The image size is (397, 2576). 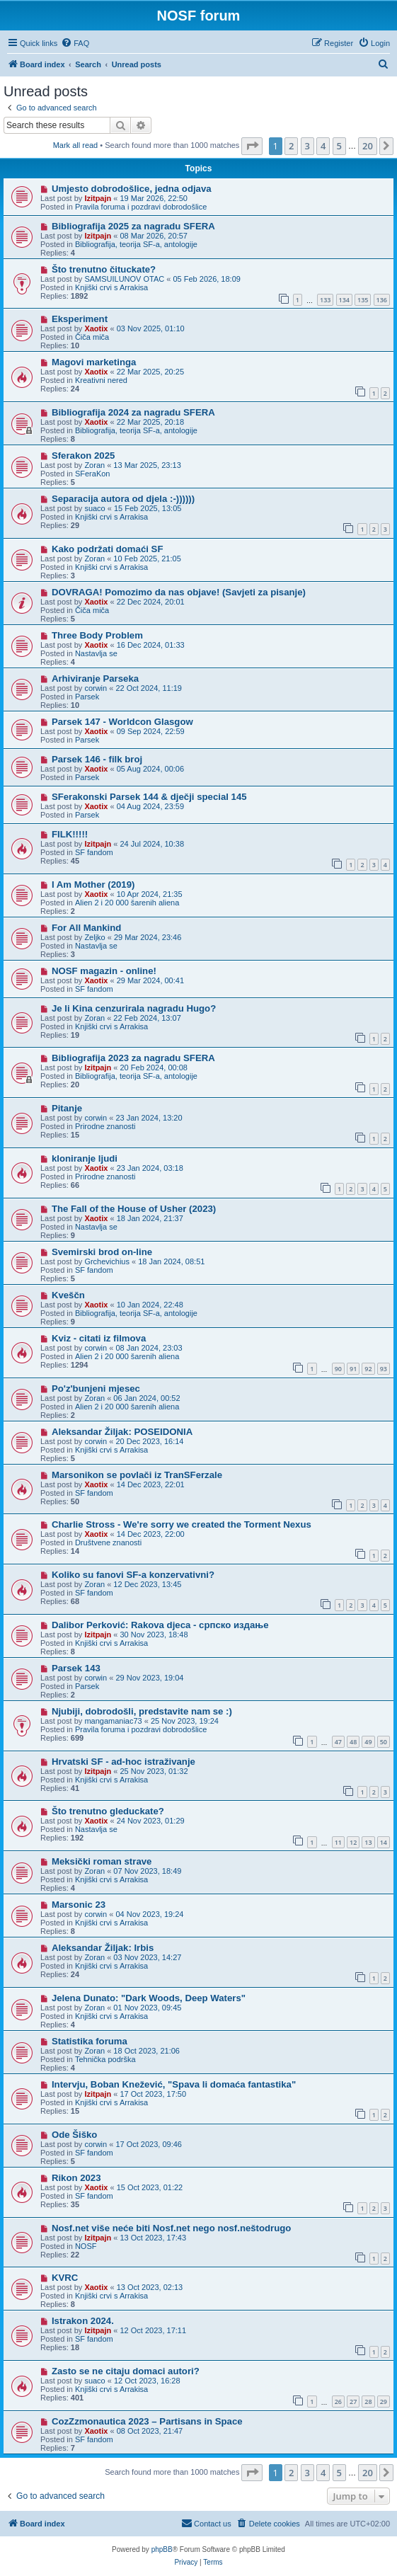 I want to click on SFeraKon, so click(x=92, y=473).